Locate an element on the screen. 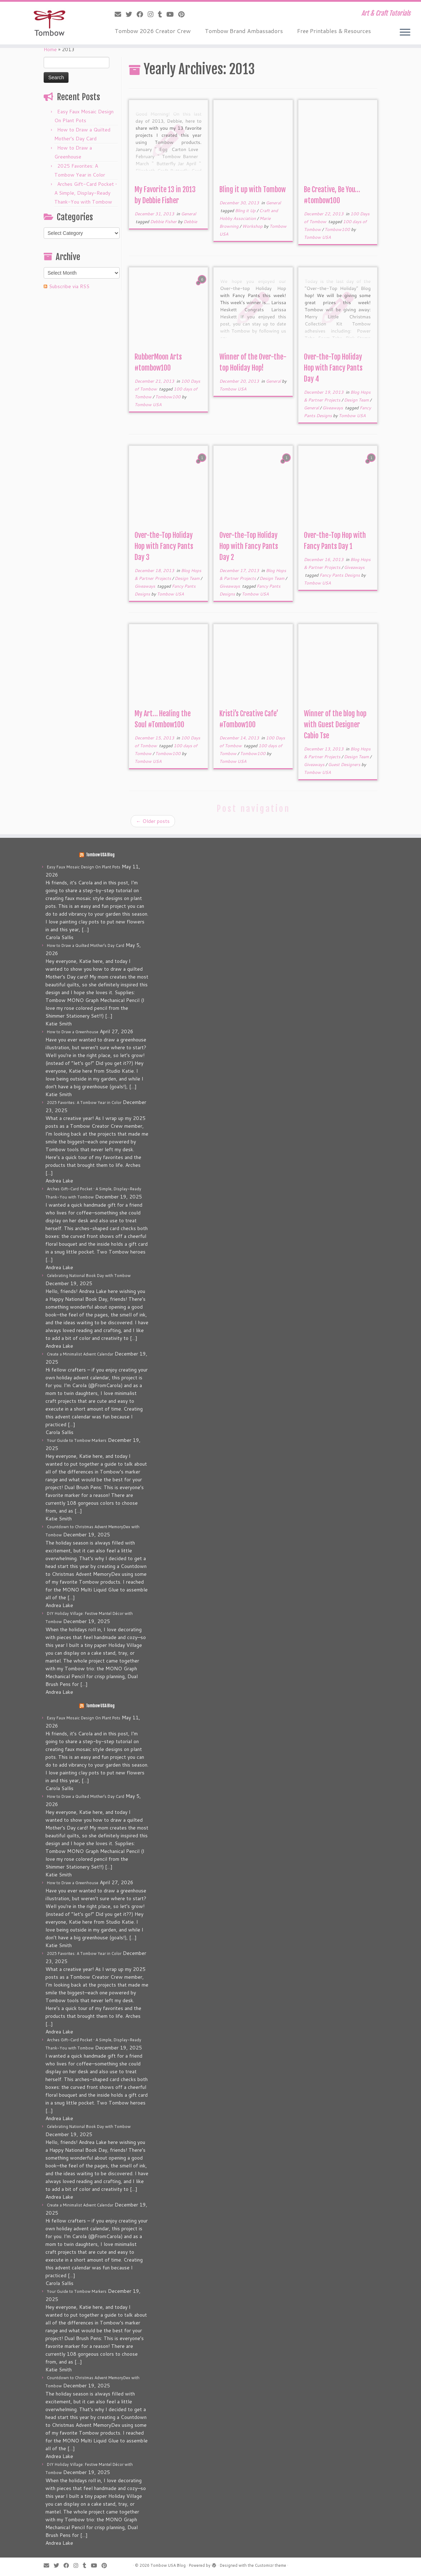 Image resolution: width=421 pixels, height=2576 pixels. Guest Designers is located at coordinates (344, 764).